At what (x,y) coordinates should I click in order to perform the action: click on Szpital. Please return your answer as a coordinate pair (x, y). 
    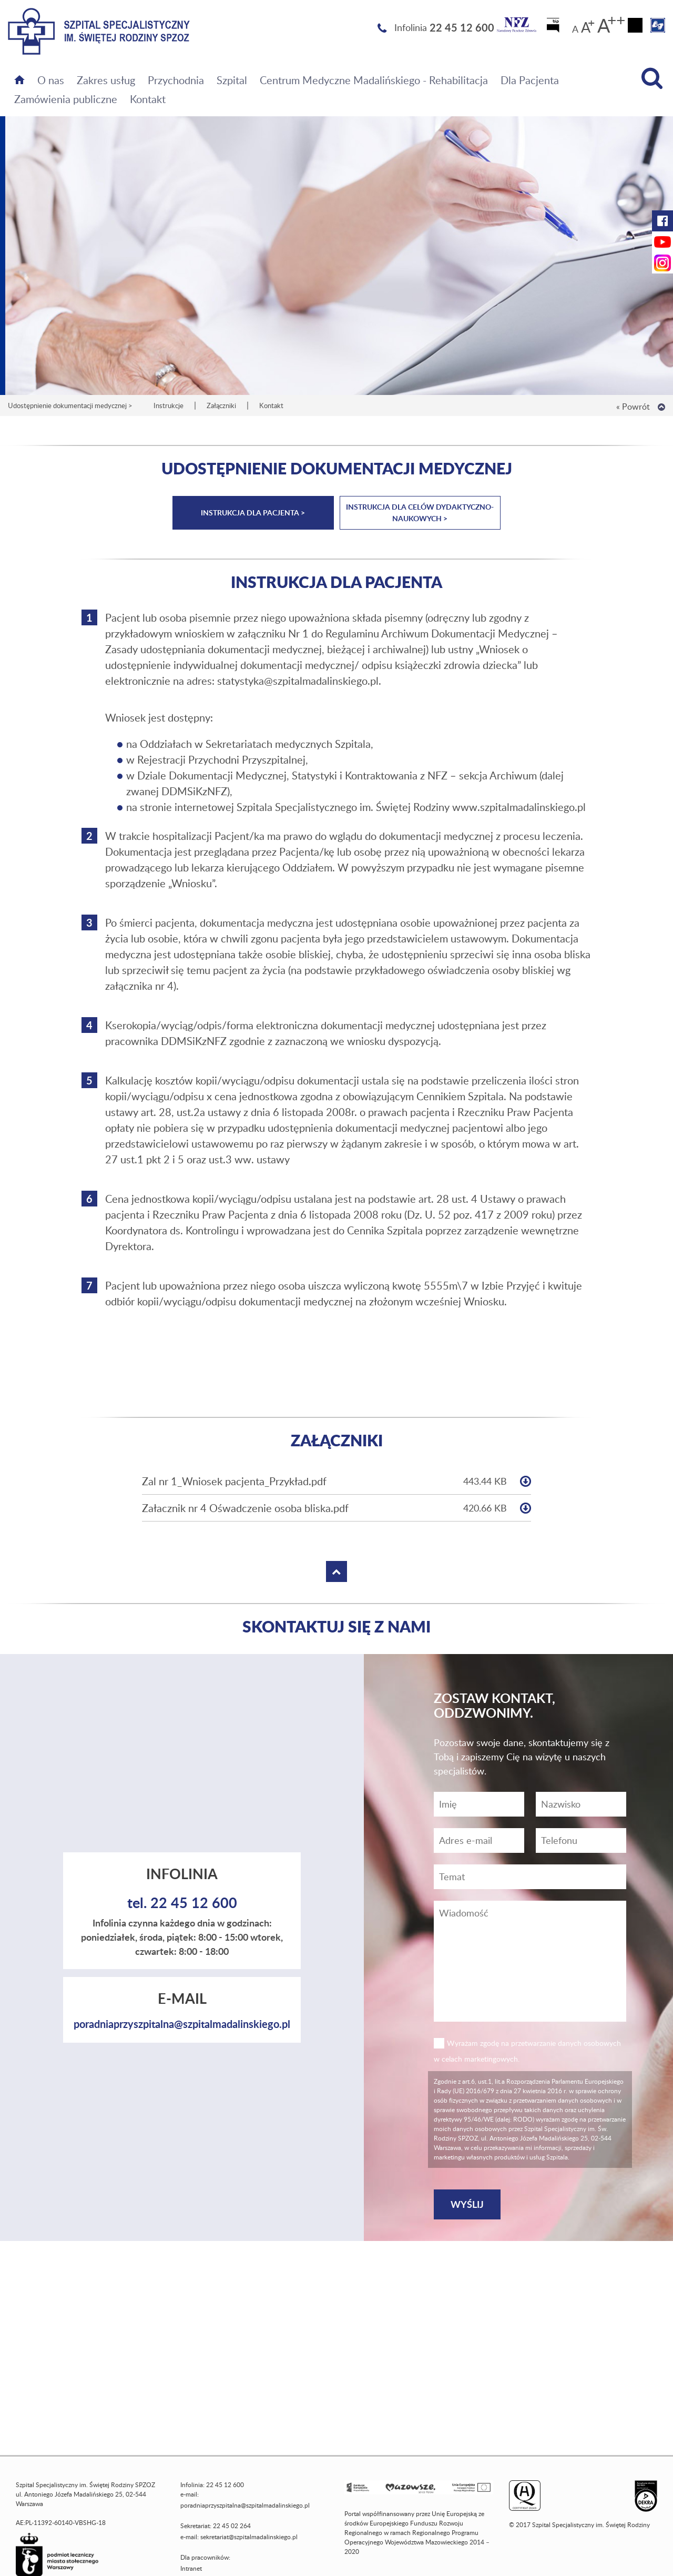
    Looking at the image, I should click on (232, 80).